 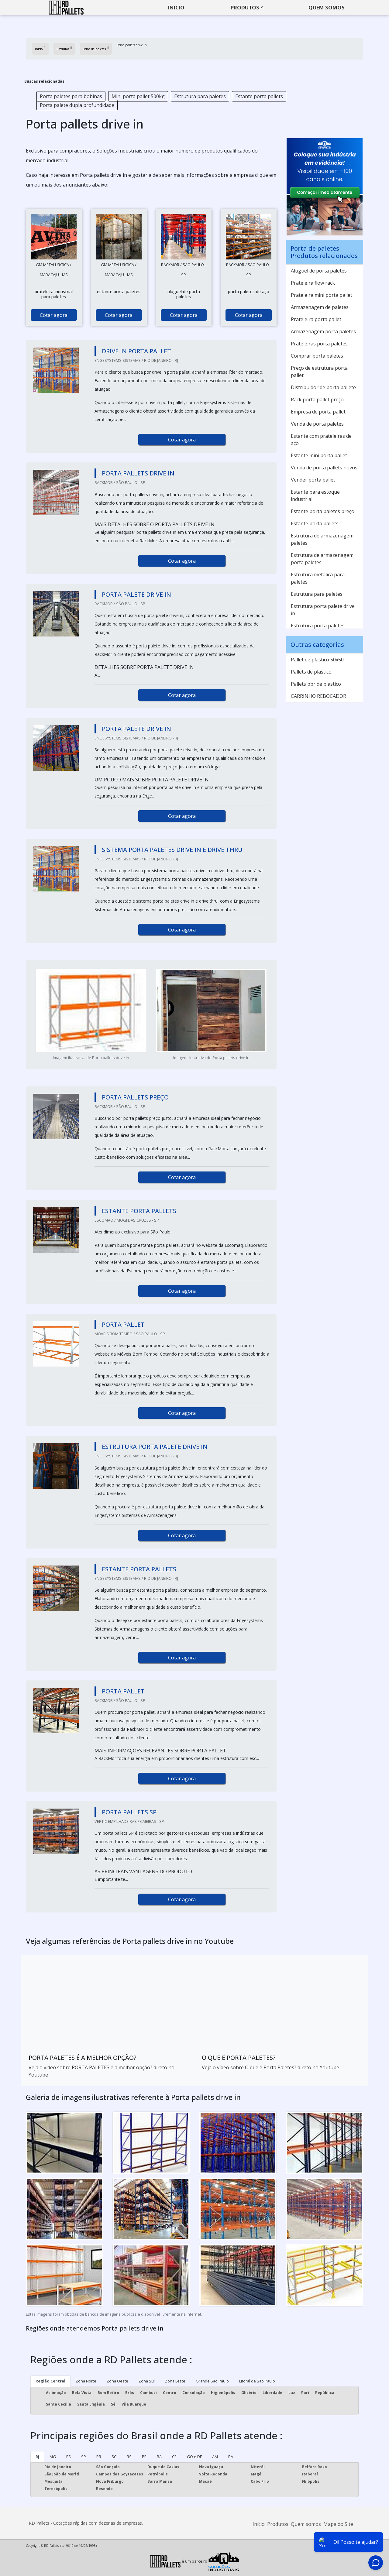 What do you see at coordinates (318, 578) in the screenshot?
I see `Estrutura metálica para paletes` at bounding box center [318, 578].